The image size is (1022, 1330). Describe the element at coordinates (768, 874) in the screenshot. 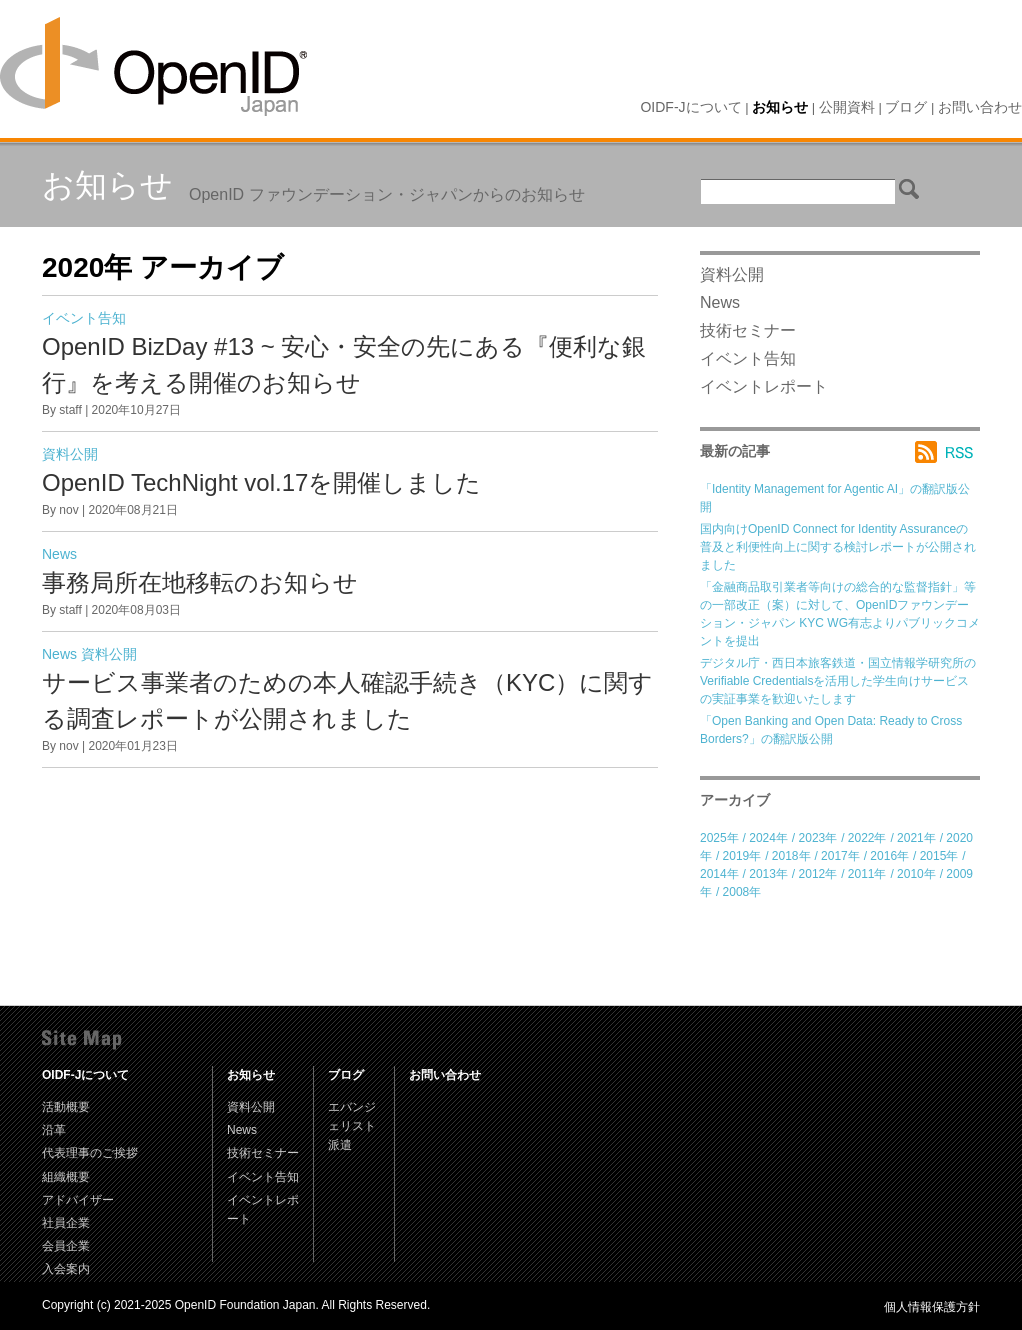

I see `2013年` at that location.